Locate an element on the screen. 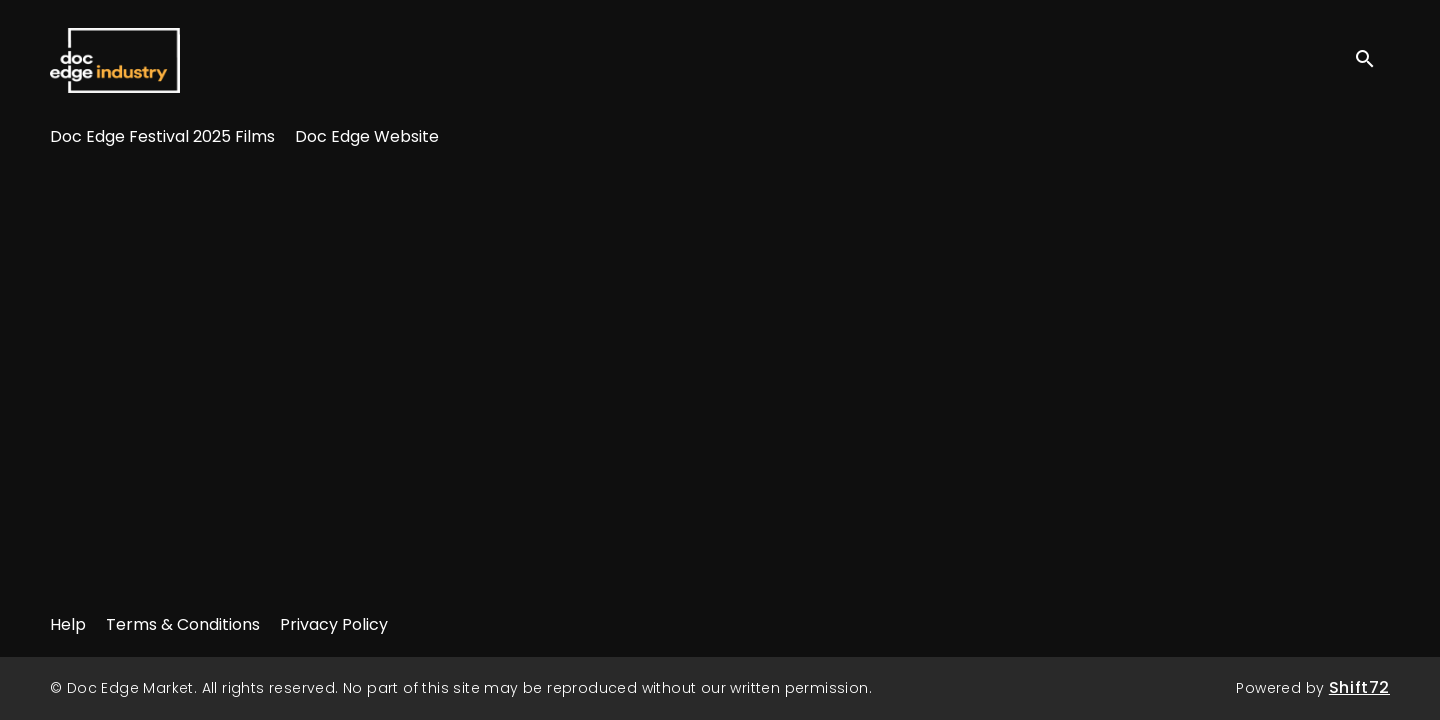 The width and height of the screenshot is (1440, 720). Shift72 is located at coordinates (1359, 687).